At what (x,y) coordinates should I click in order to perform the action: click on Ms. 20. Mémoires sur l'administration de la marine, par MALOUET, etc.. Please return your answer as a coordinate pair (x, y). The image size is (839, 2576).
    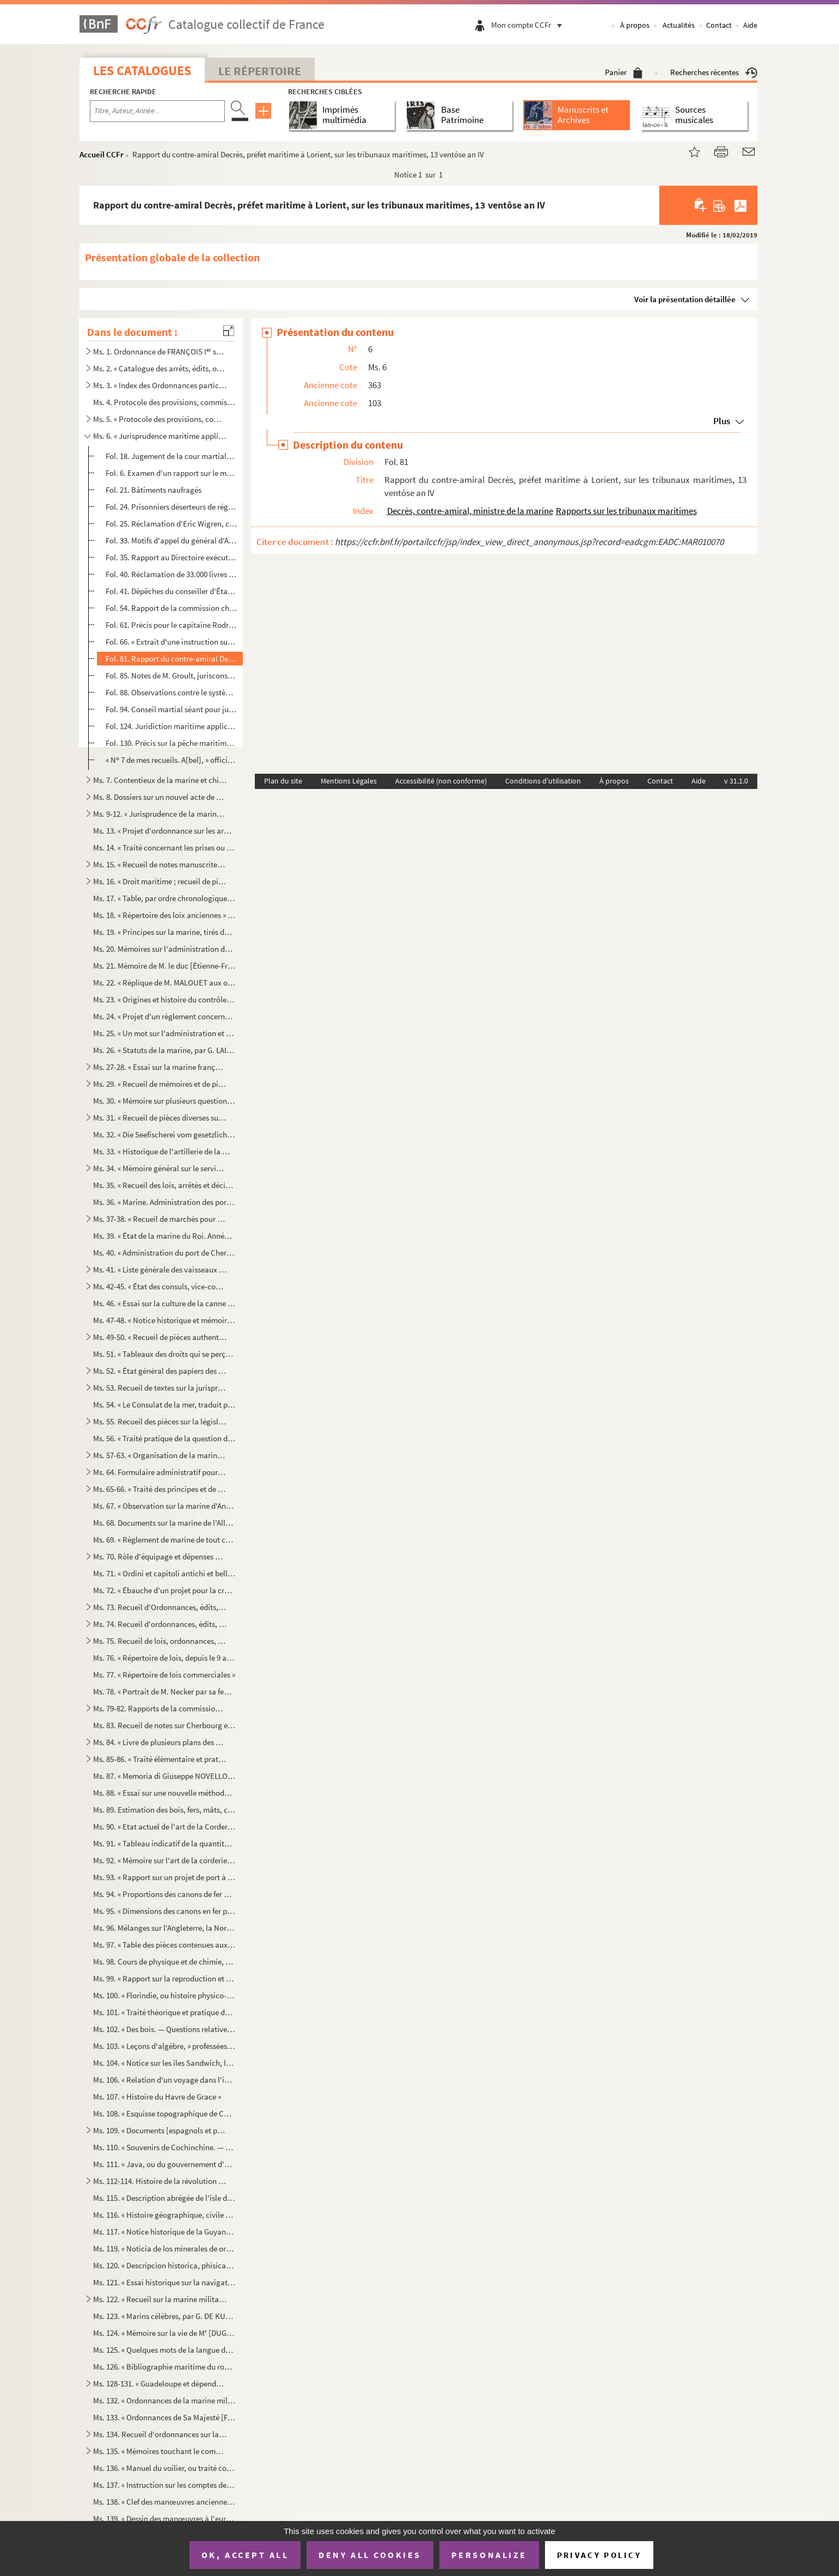
    Looking at the image, I should click on (164, 949).